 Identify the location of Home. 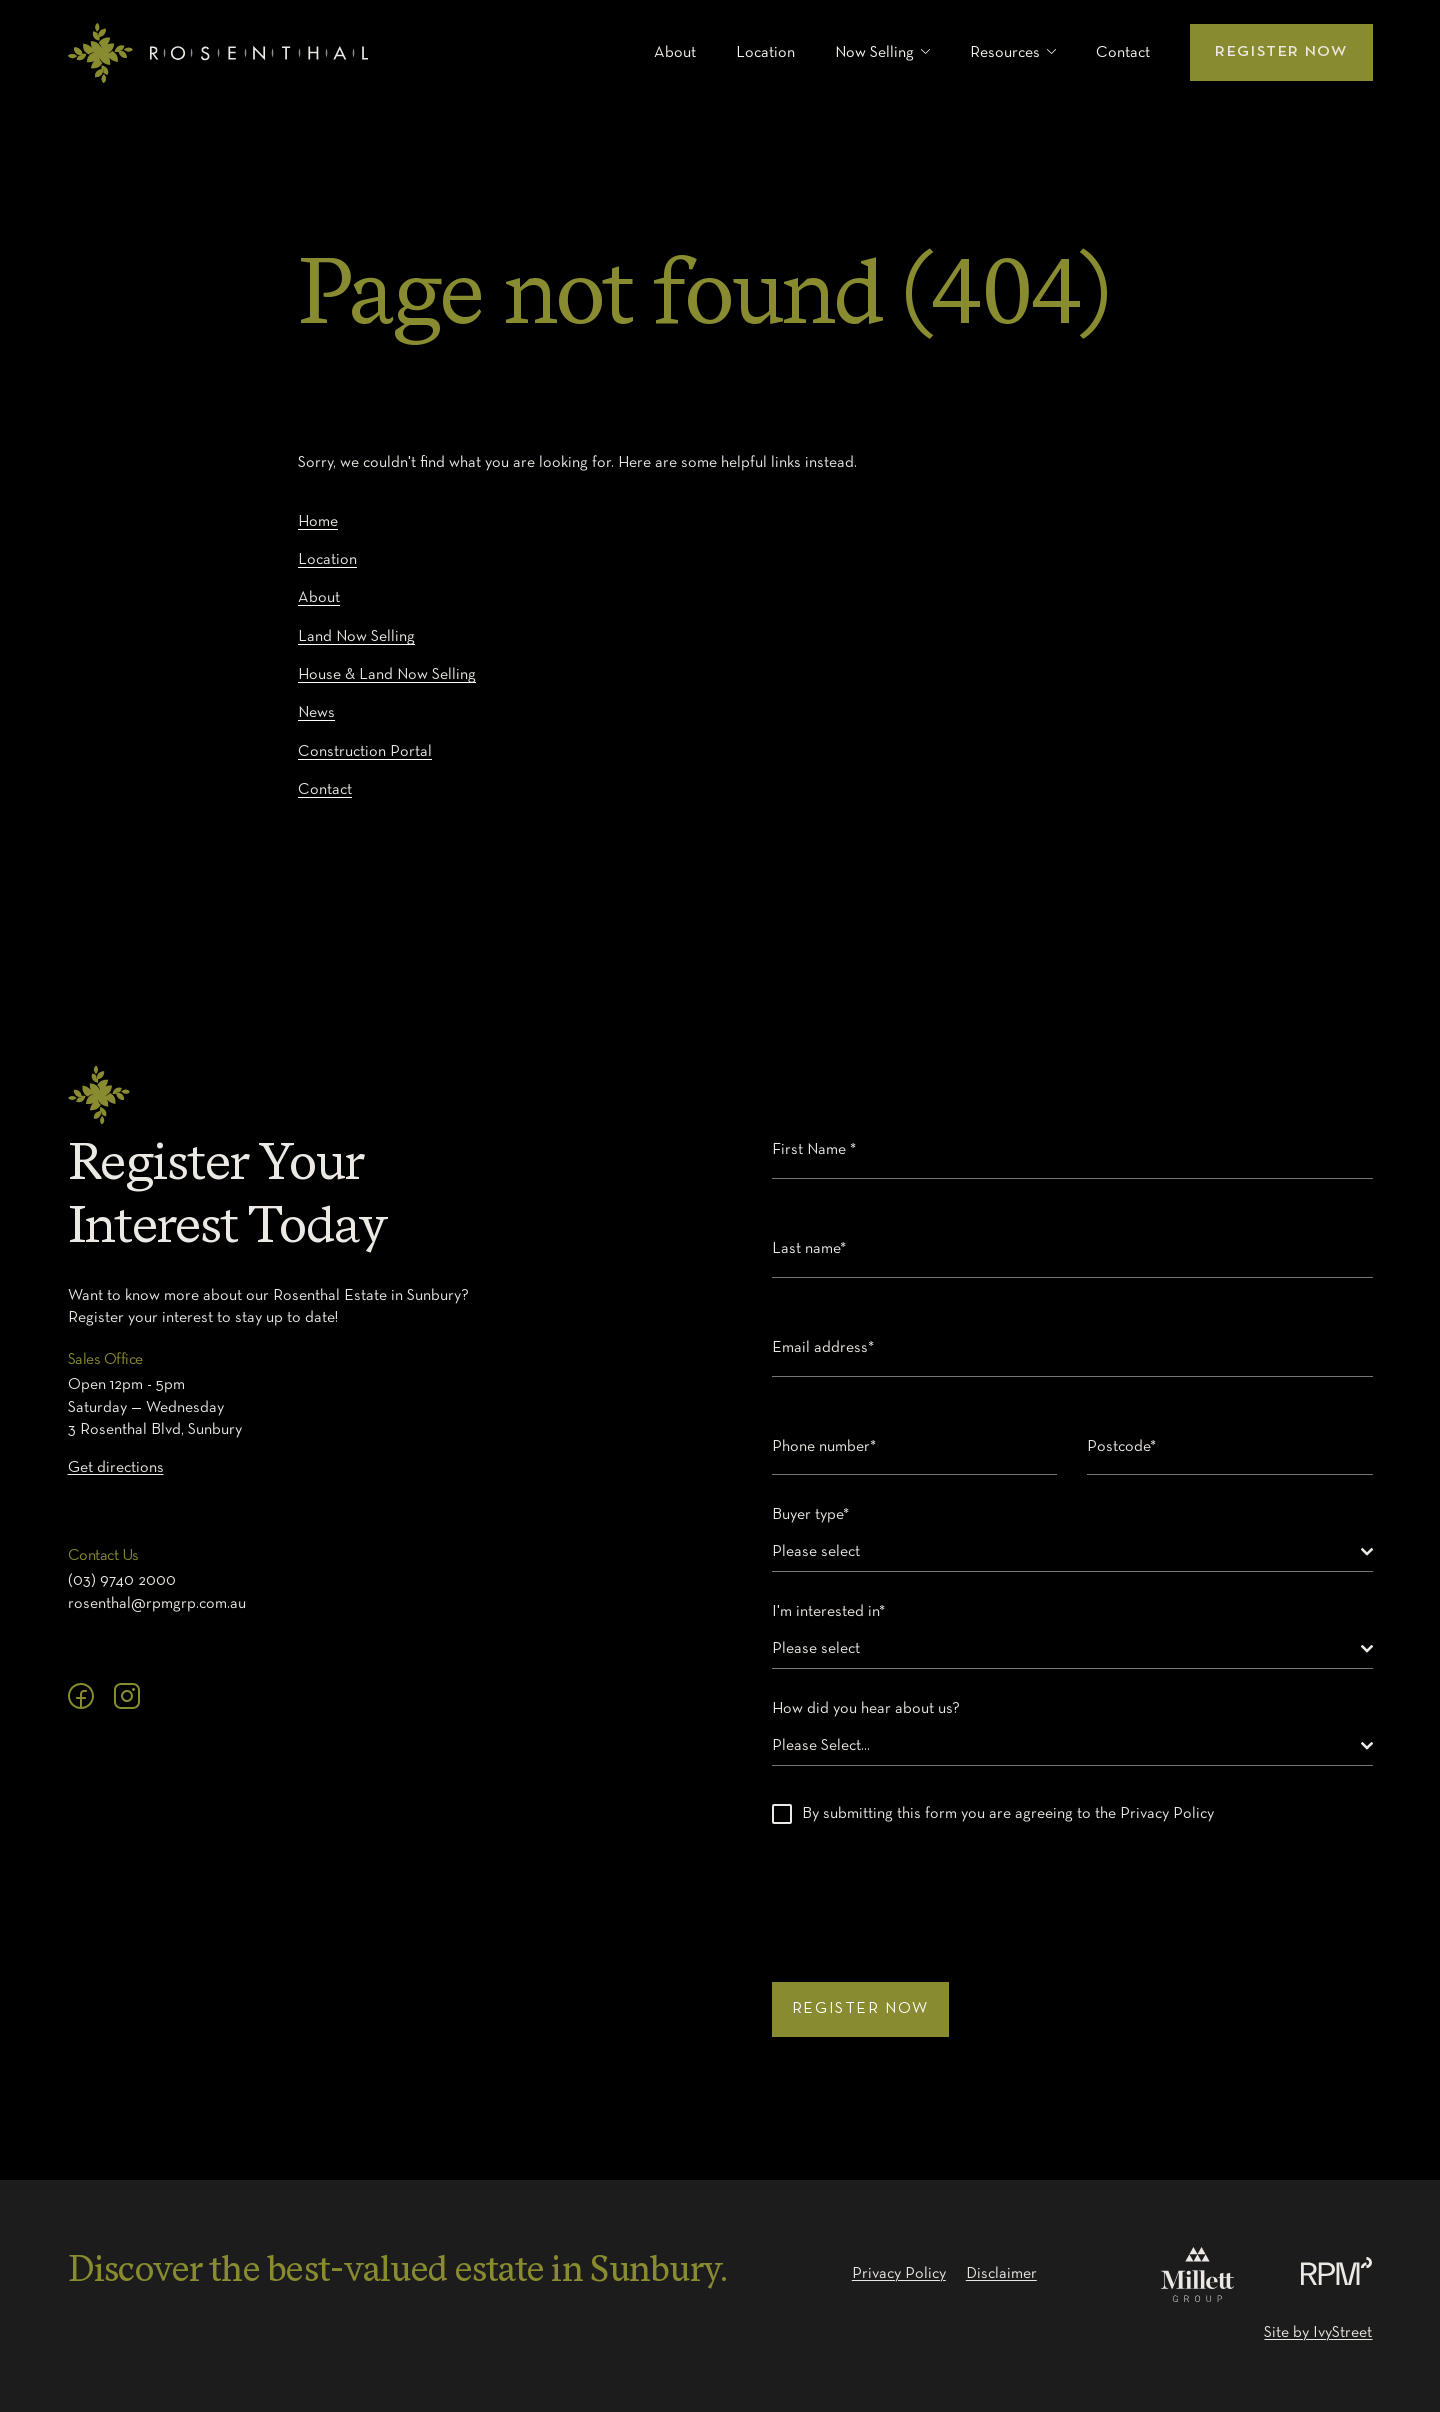
(318, 522).